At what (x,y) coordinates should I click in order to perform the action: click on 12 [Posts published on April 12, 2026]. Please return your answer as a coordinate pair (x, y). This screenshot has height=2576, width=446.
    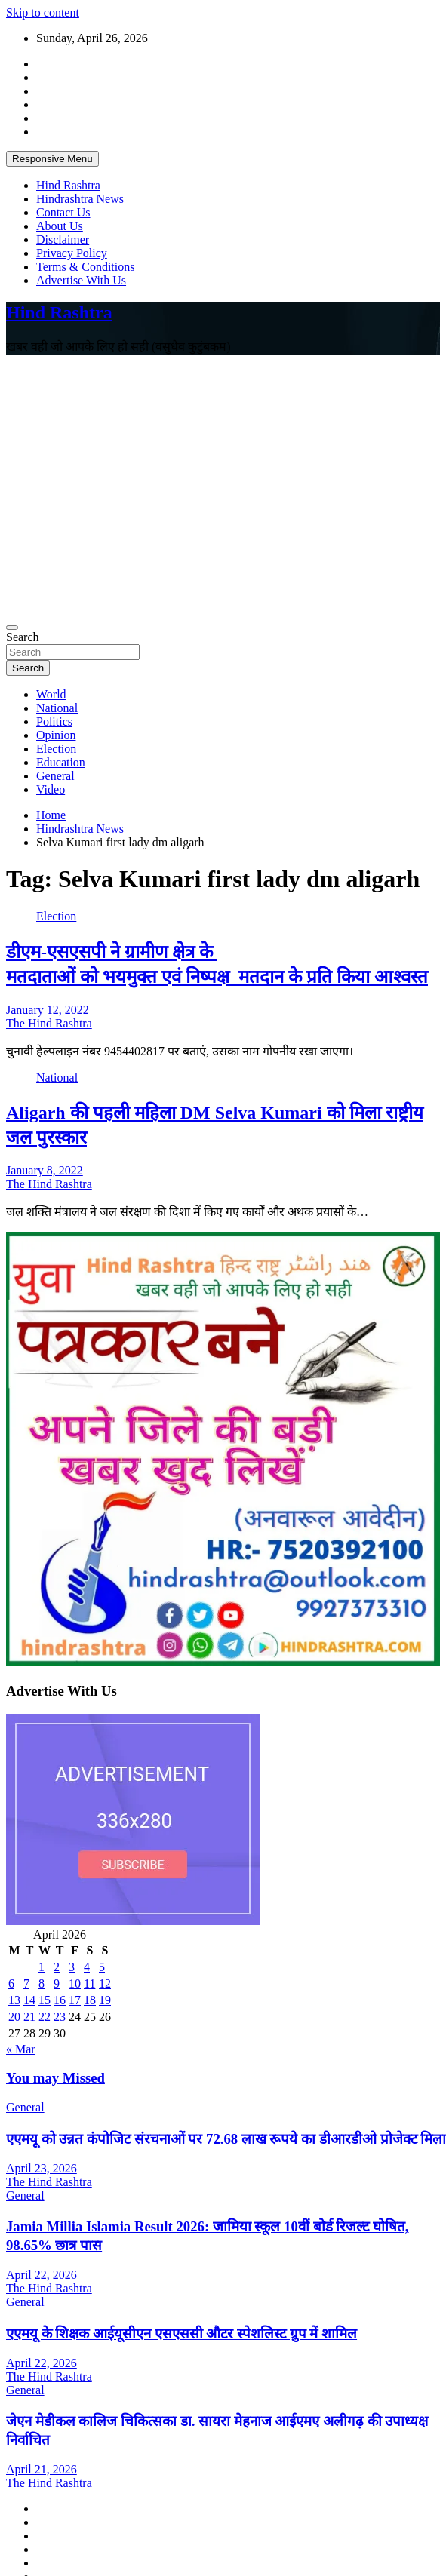
    Looking at the image, I should click on (105, 1983).